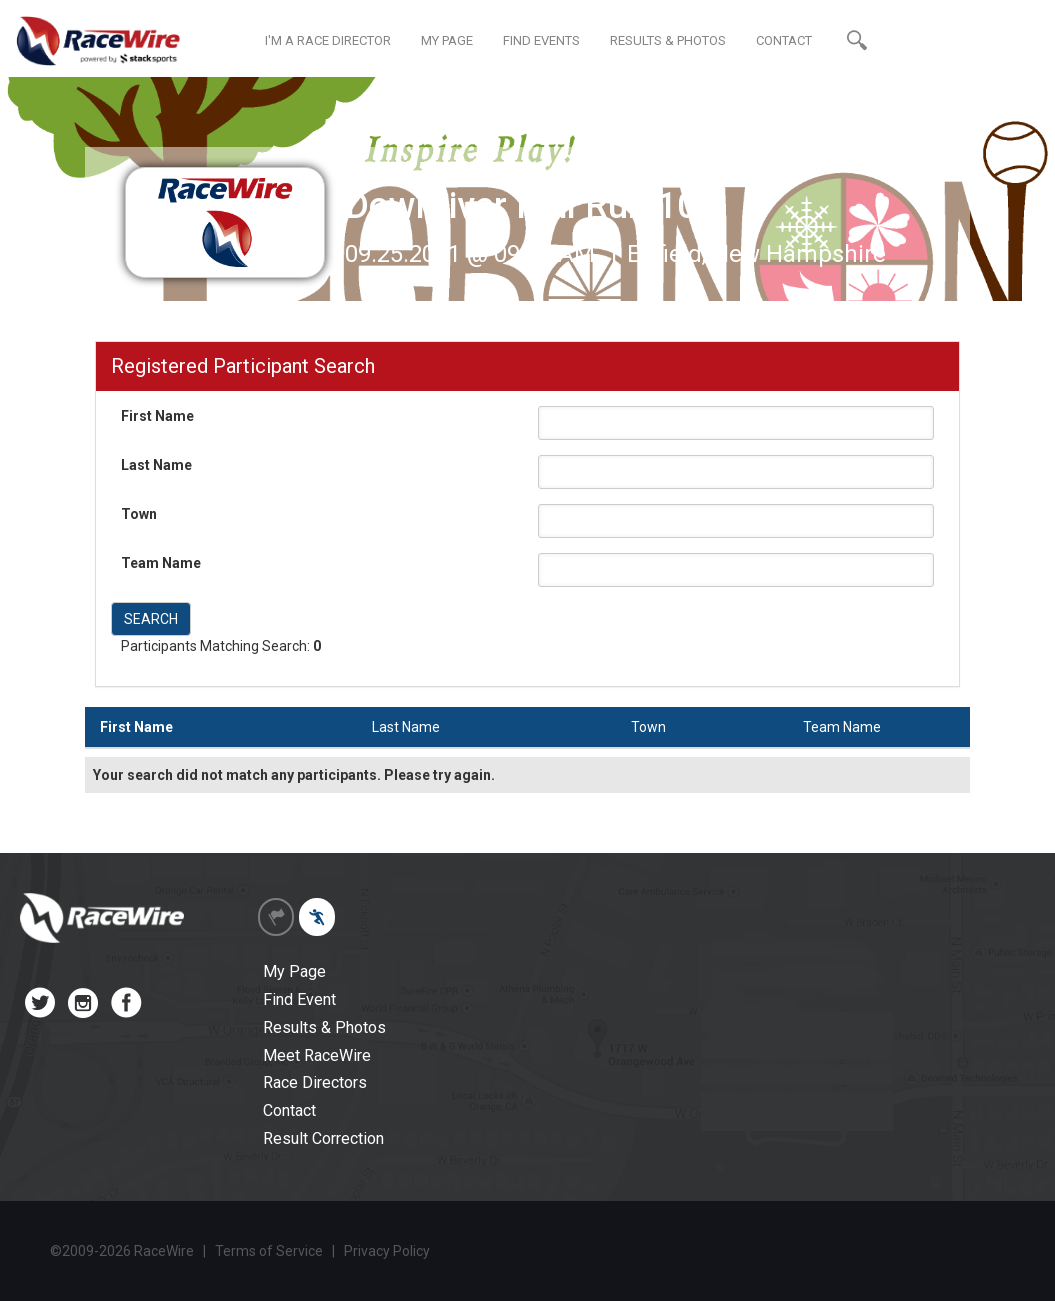  What do you see at coordinates (324, 1027) in the screenshot?
I see `Results & Photos` at bounding box center [324, 1027].